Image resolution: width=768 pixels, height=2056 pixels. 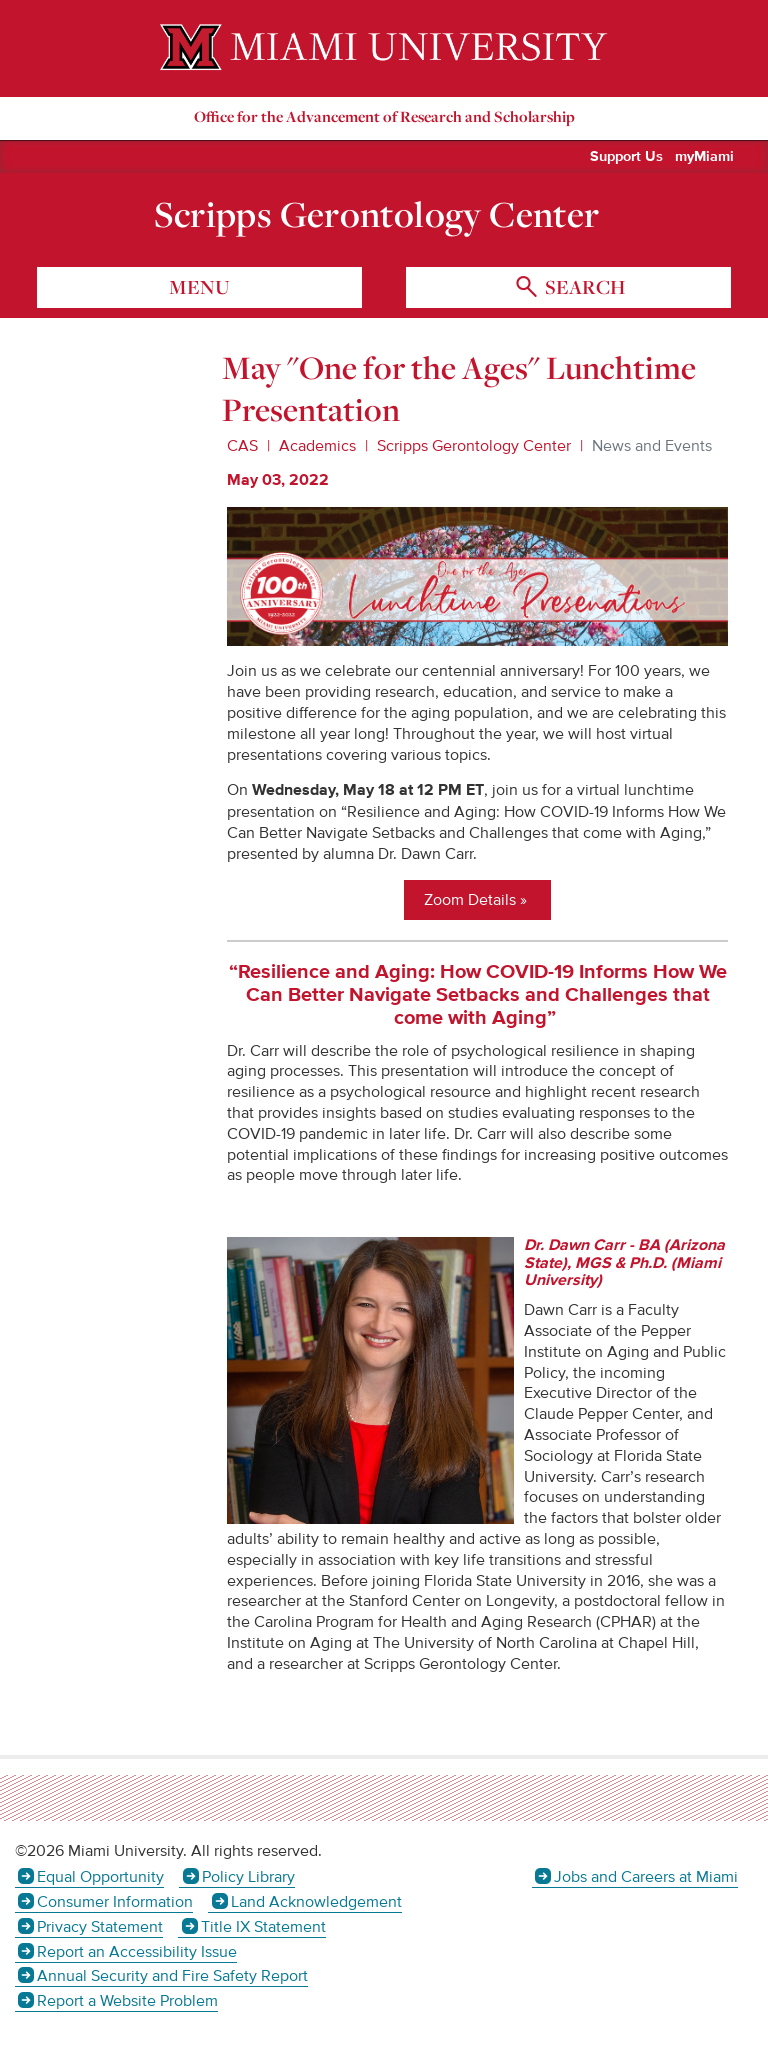 What do you see at coordinates (263, 1927) in the screenshot?
I see `Title IX Statement` at bounding box center [263, 1927].